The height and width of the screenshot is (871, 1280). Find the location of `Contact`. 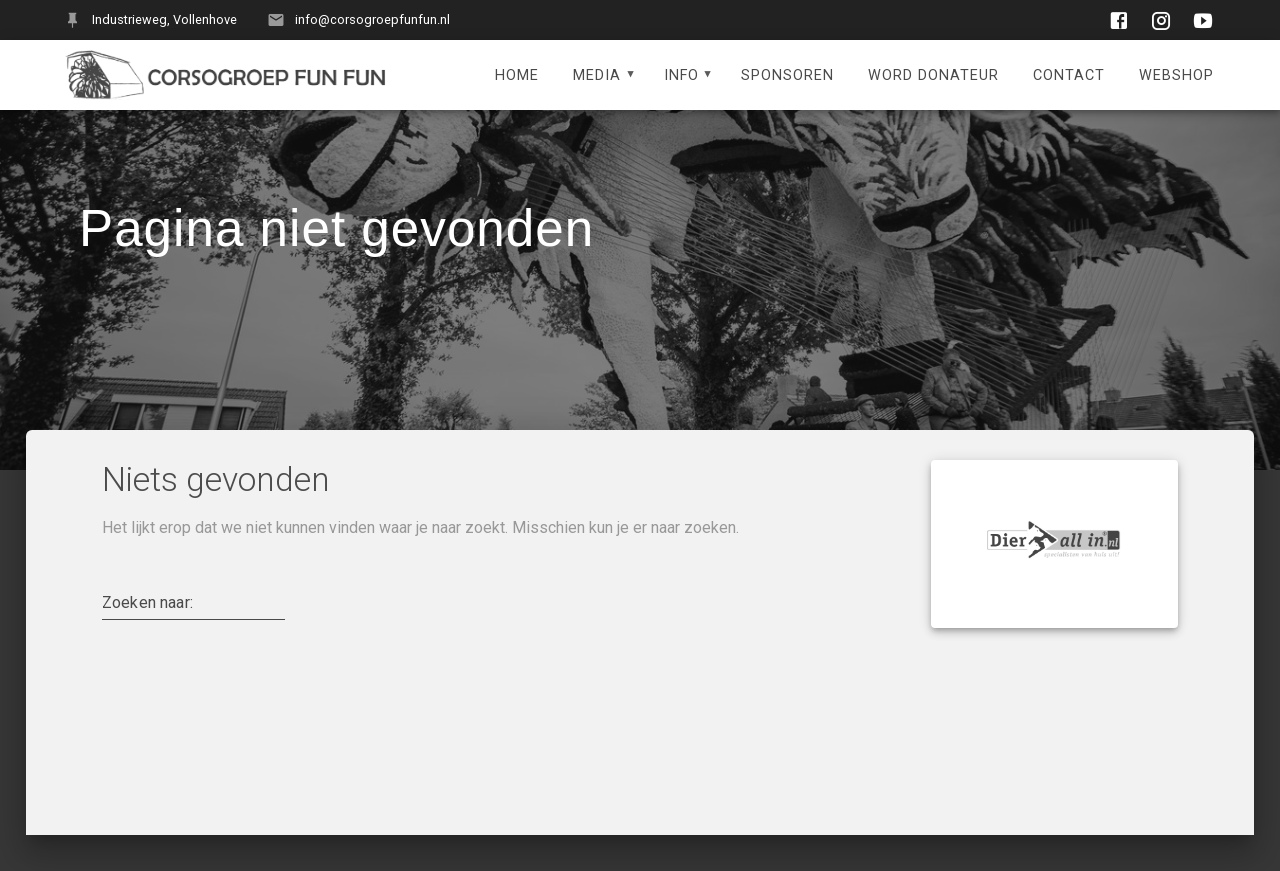

Contact is located at coordinates (1069, 75).